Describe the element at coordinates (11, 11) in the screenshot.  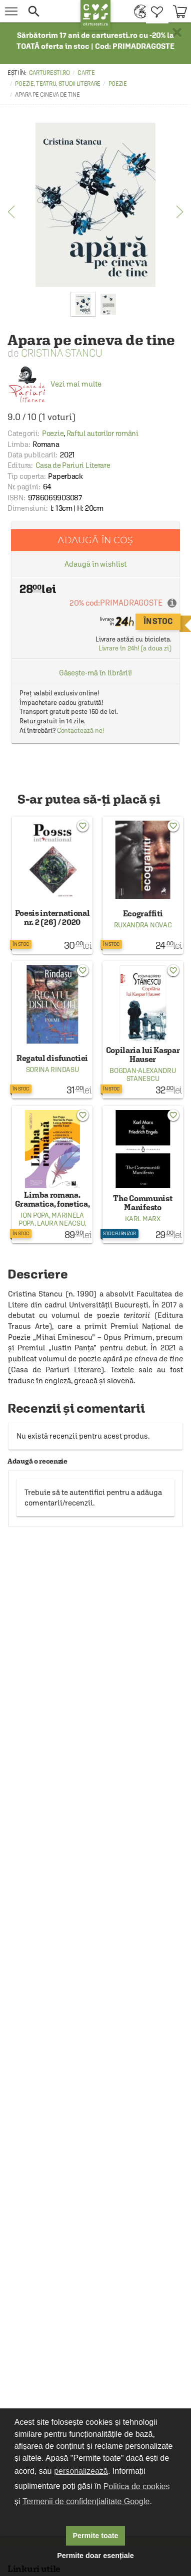
I see `[menu button]` at that location.